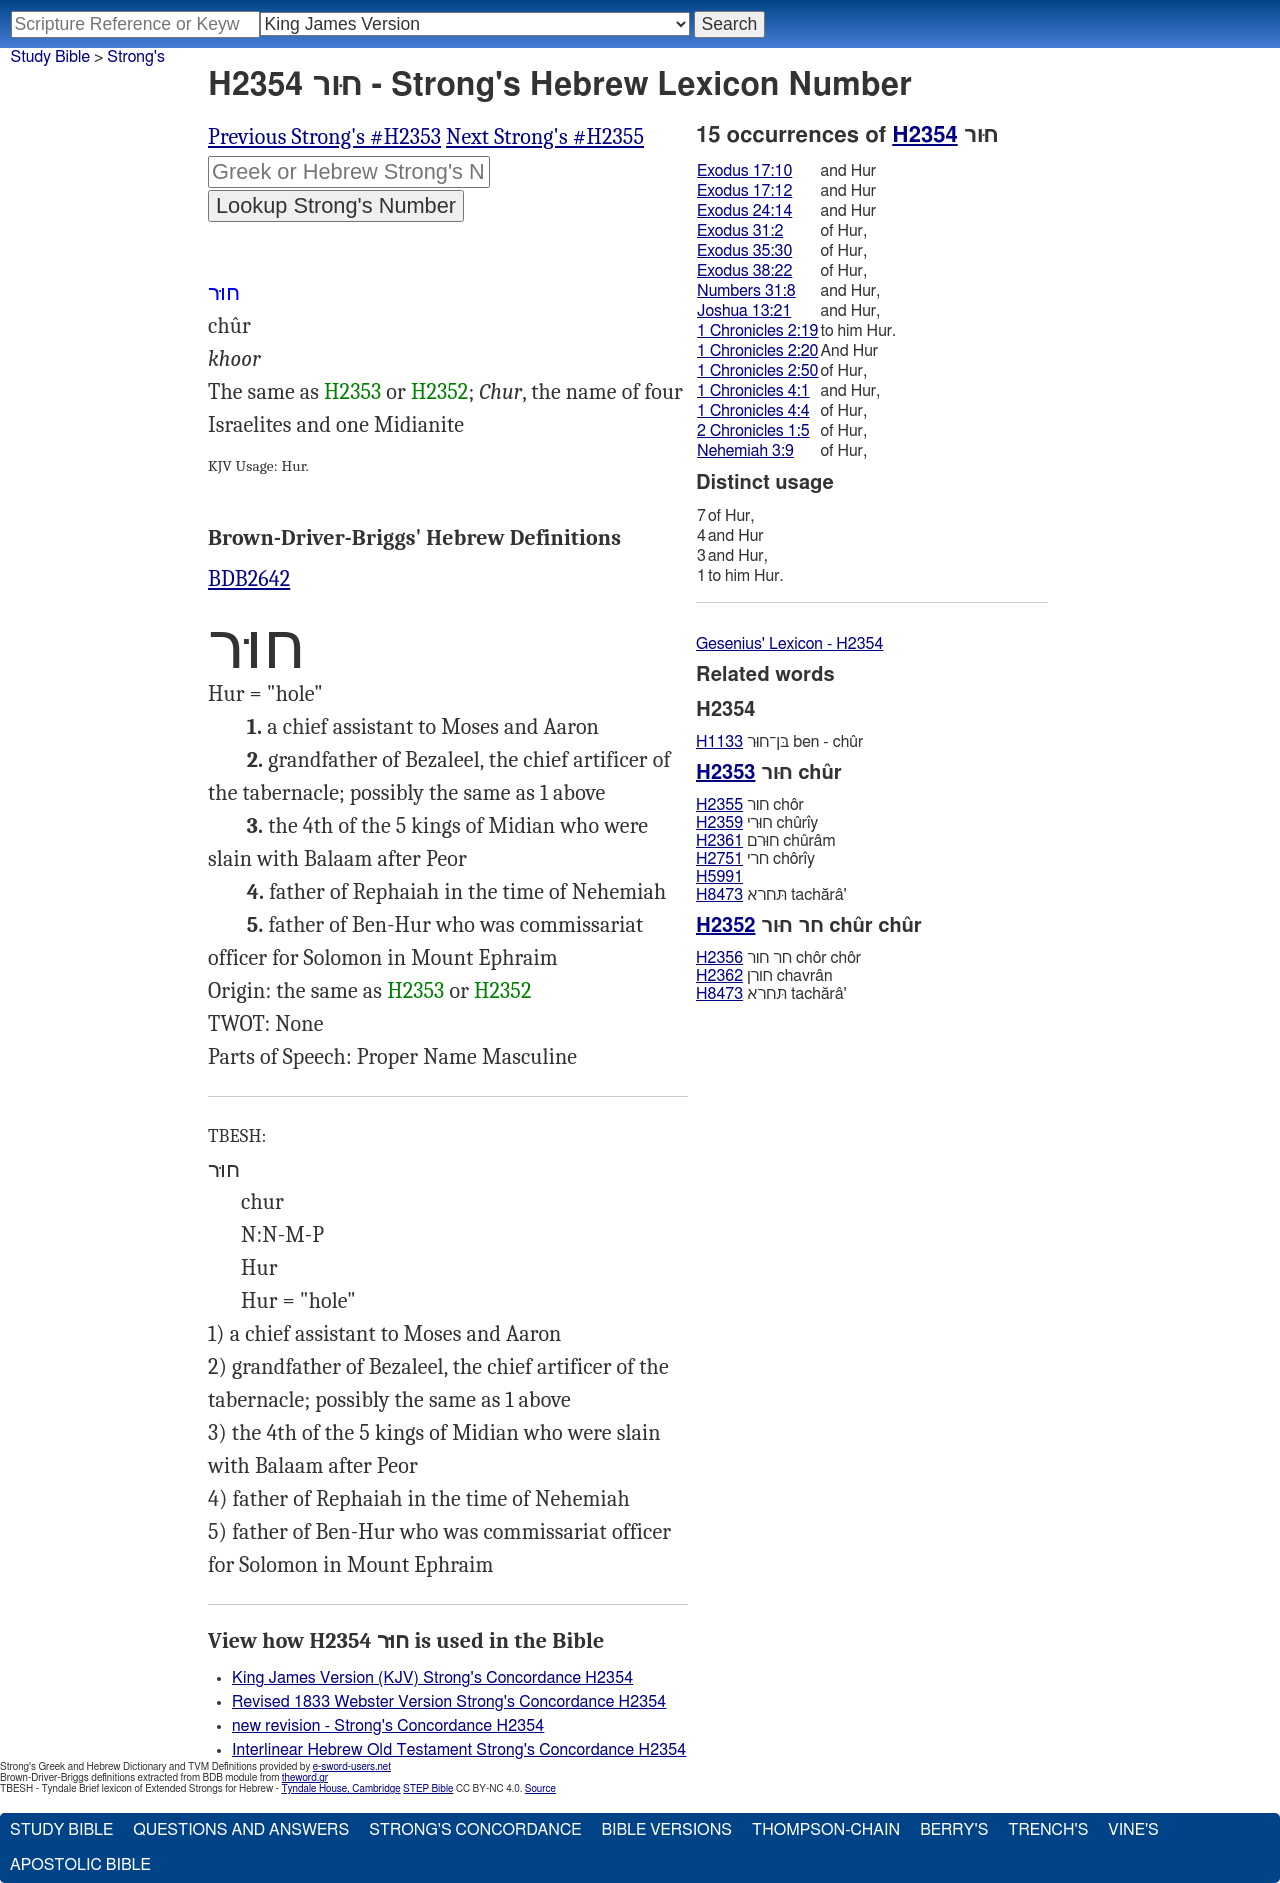 The width and height of the screenshot is (1280, 1883). What do you see at coordinates (745, 451) in the screenshot?
I see `Nehemiah 3:9` at bounding box center [745, 451].